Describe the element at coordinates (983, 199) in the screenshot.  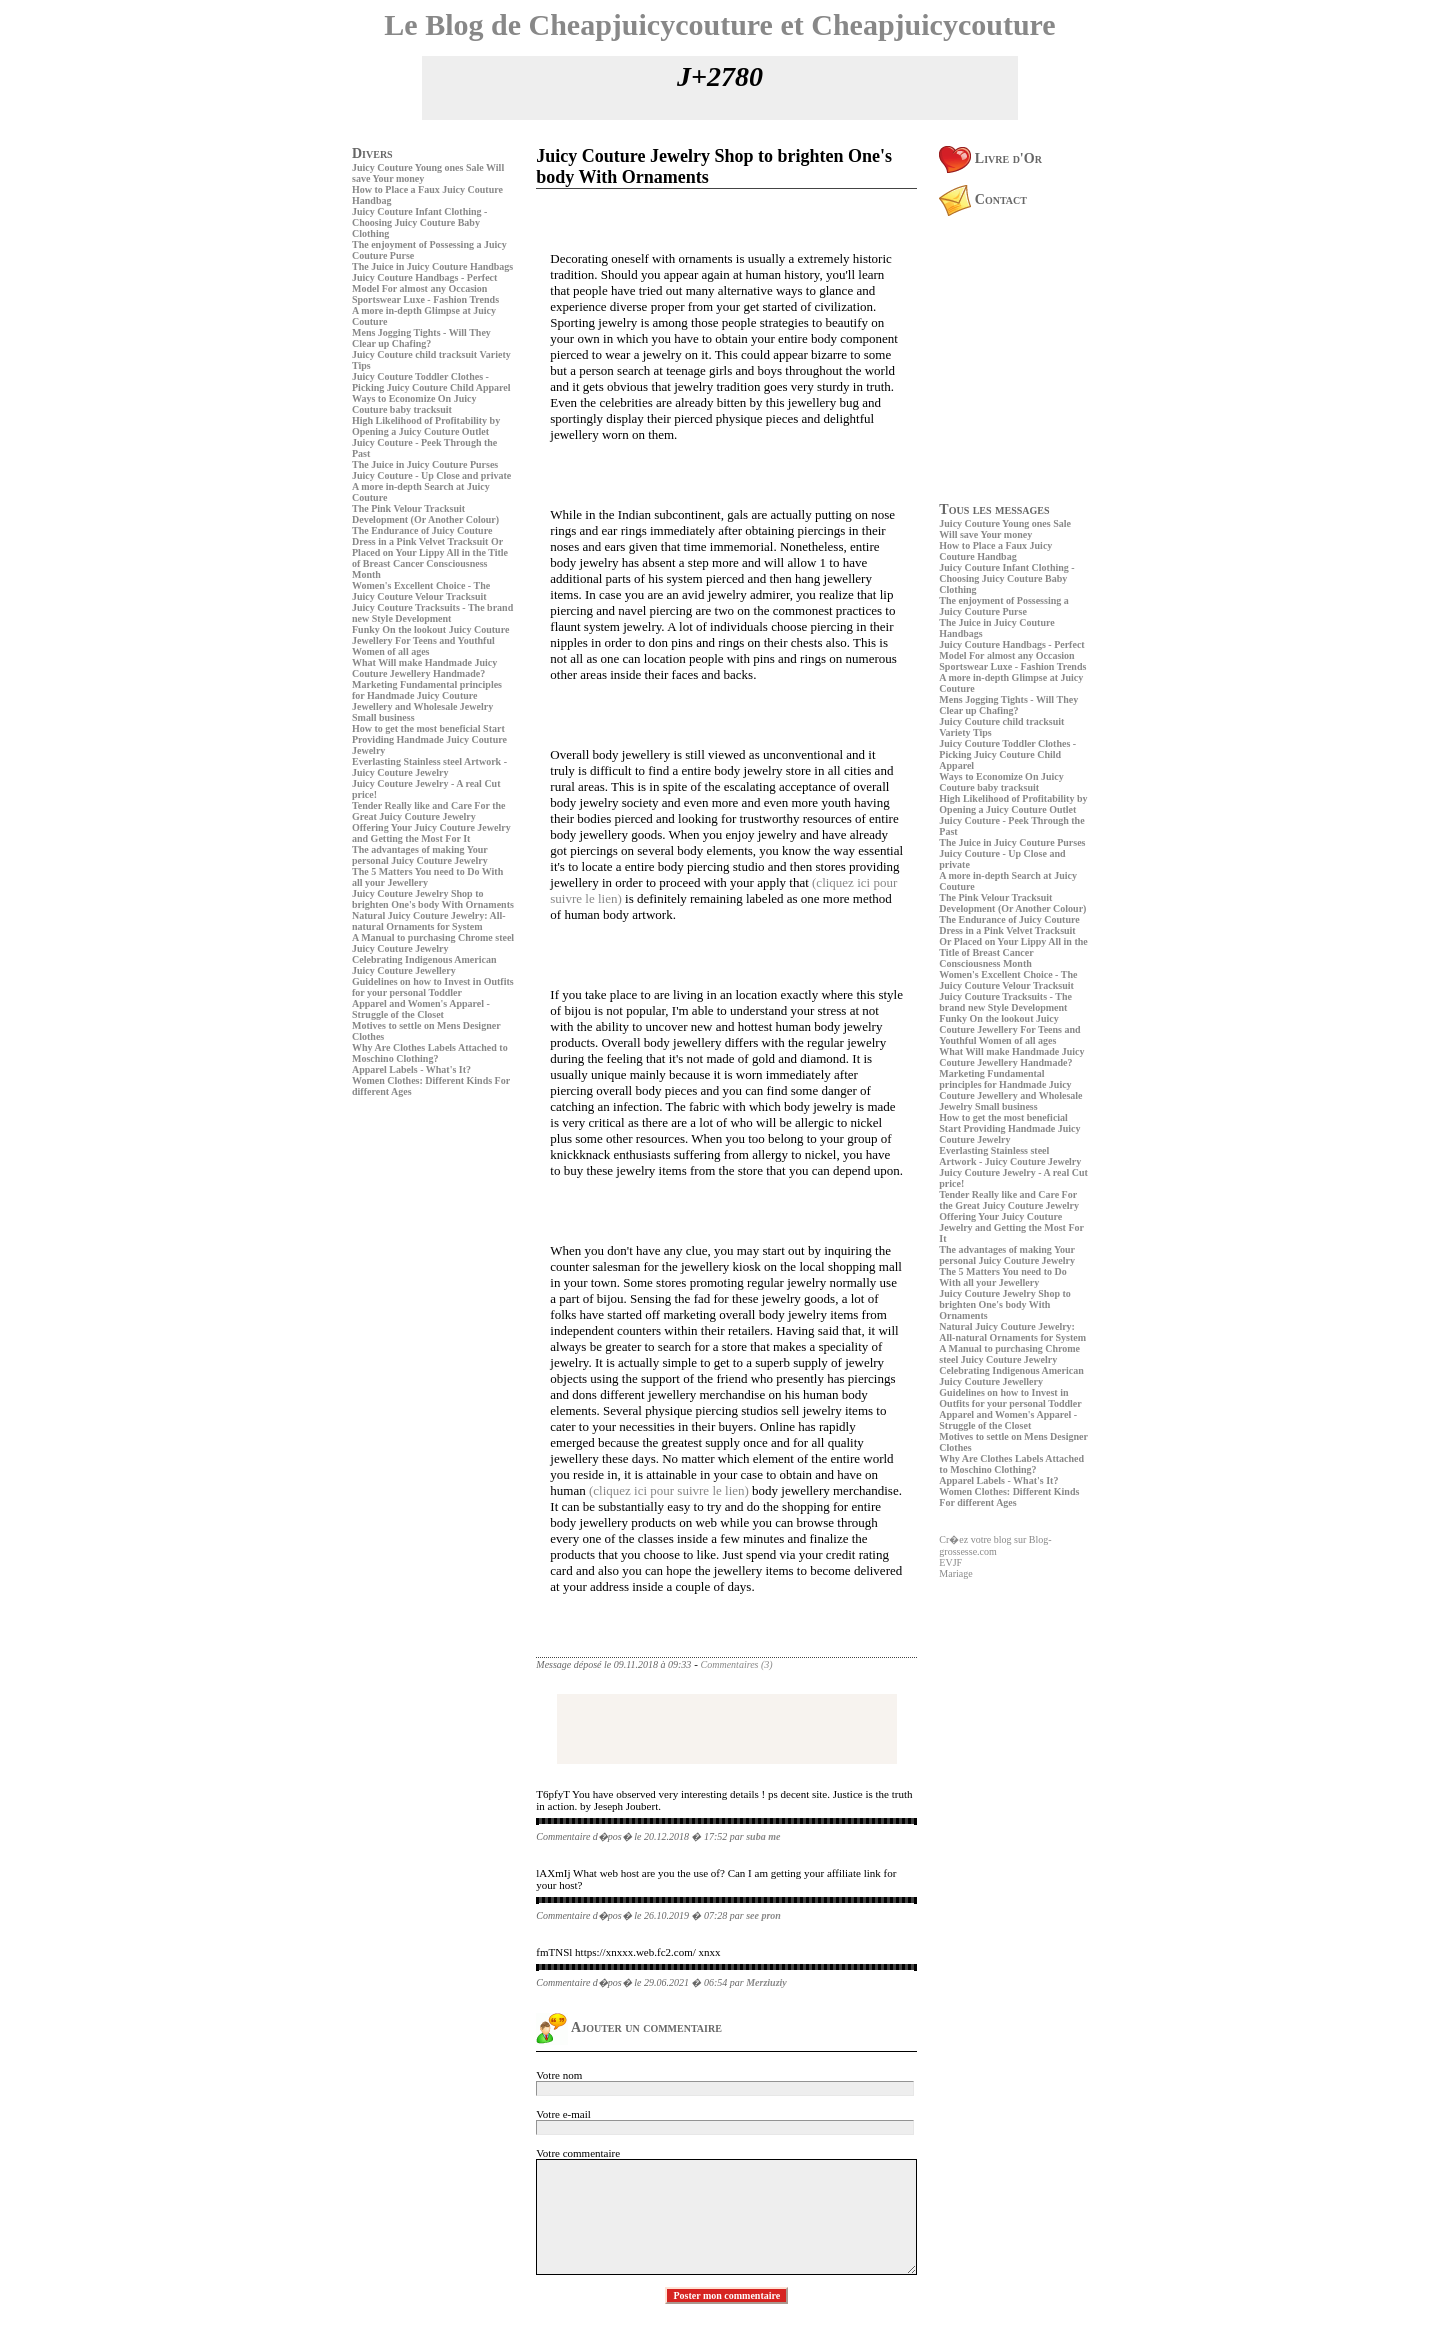
I see `Contact` at that location.